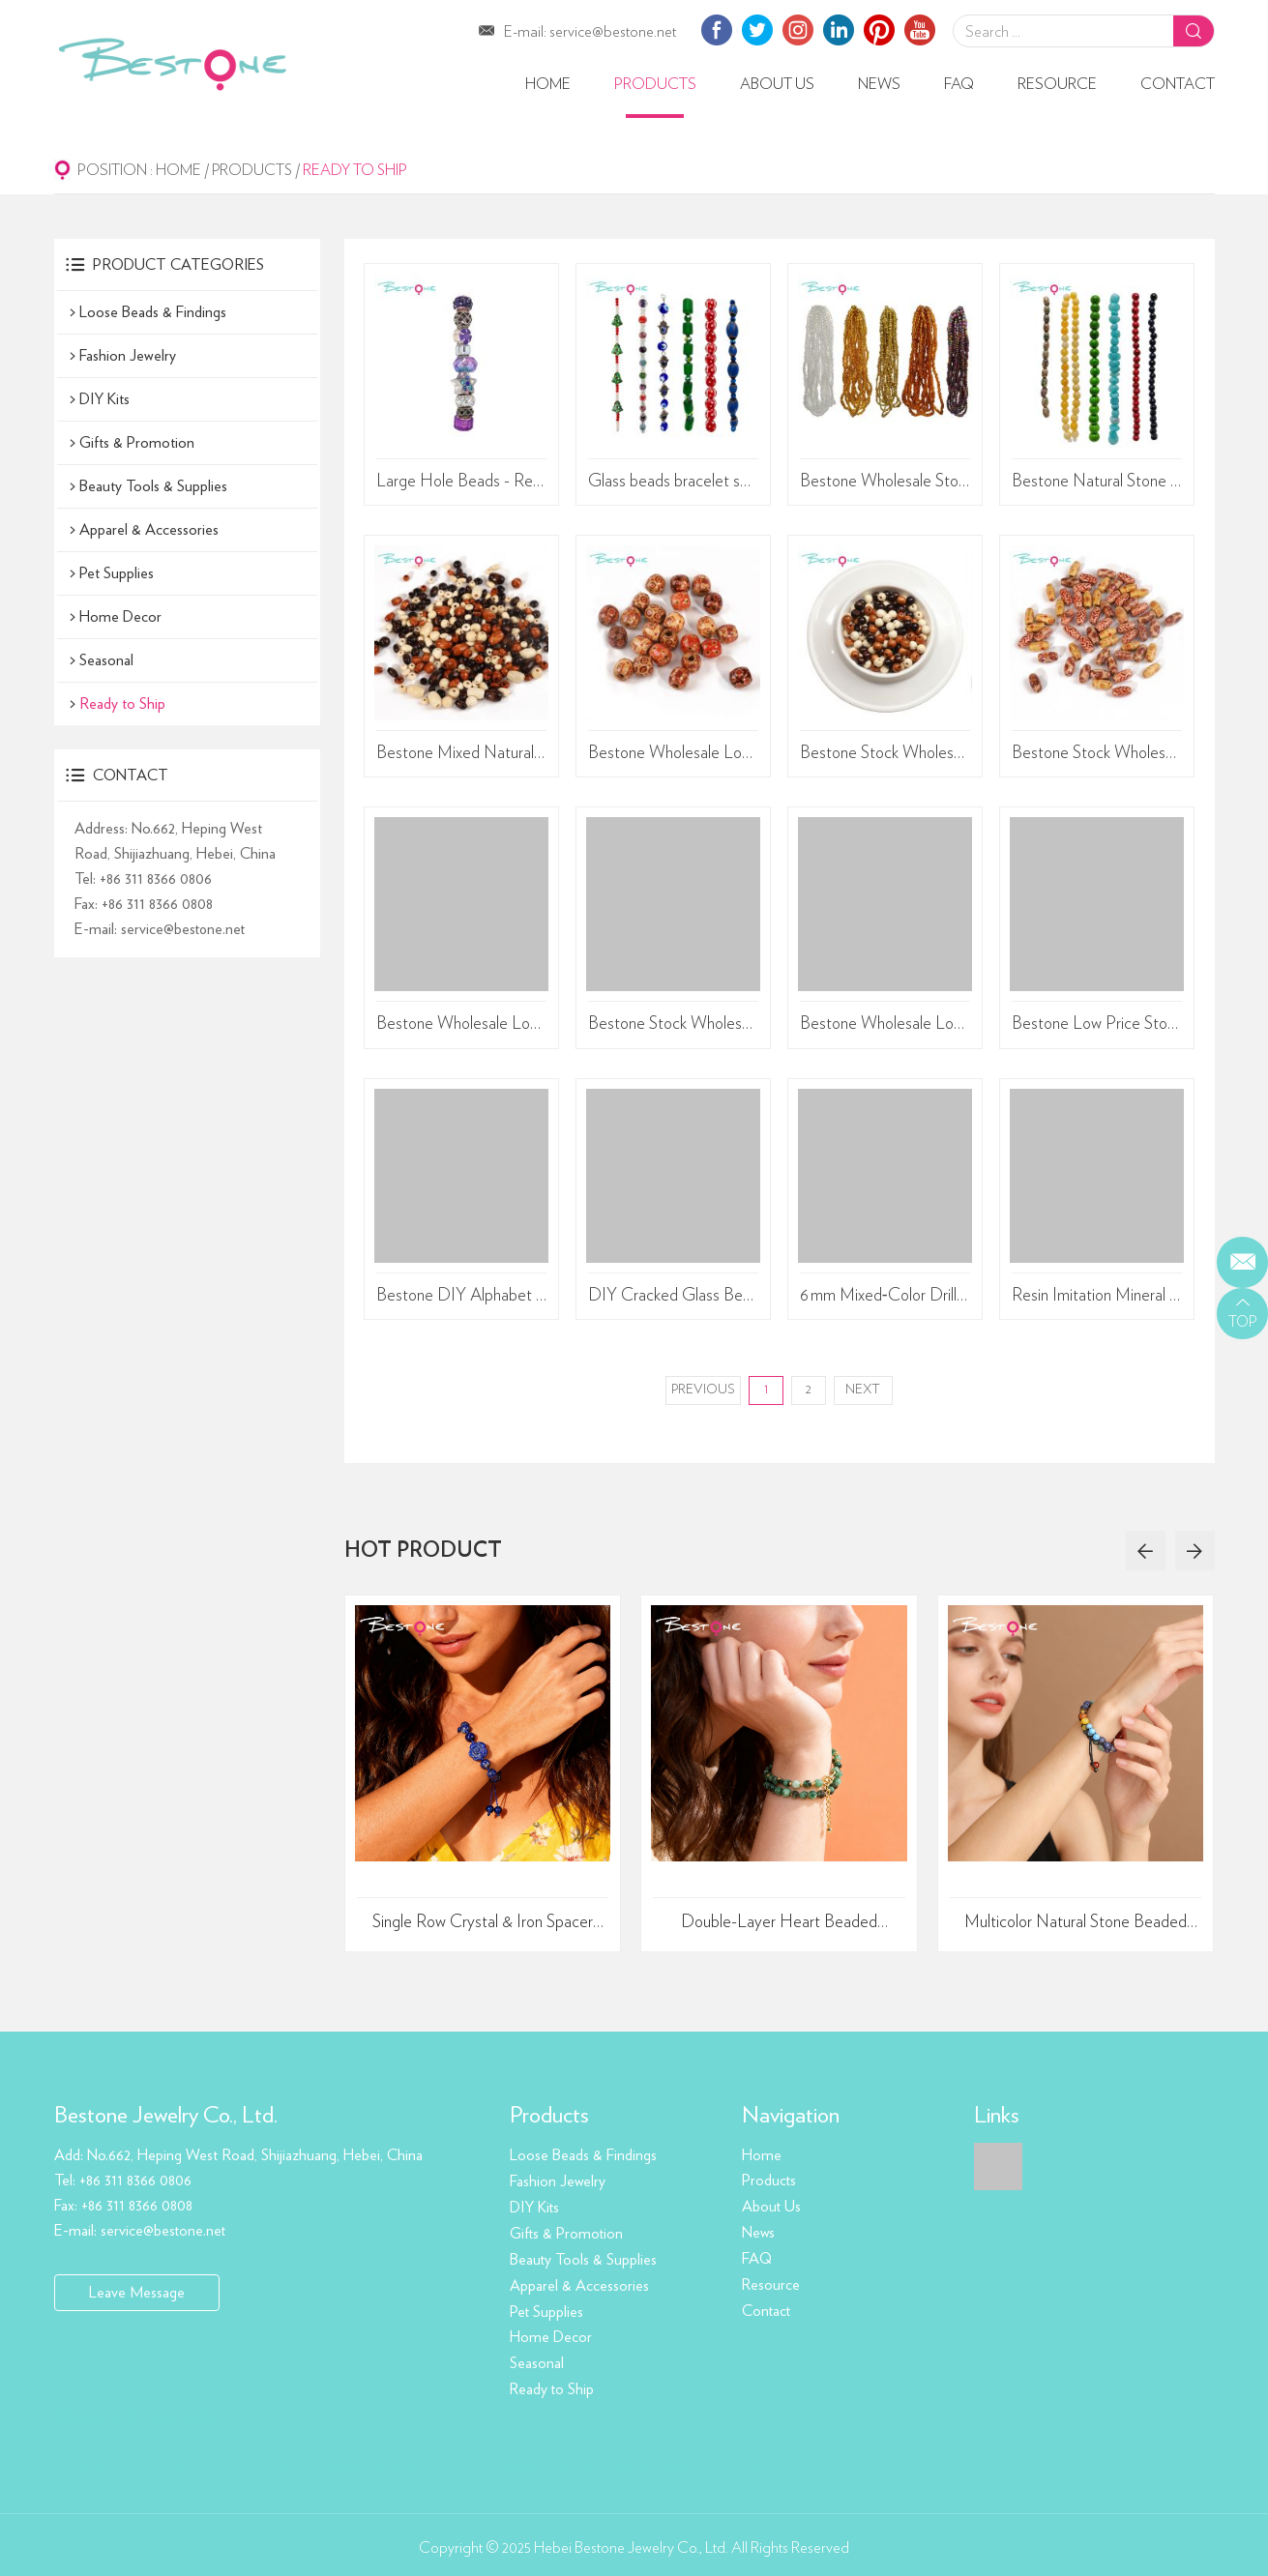 The width and height of the screenshot is (1268, 2576). Describe the element at coordinates (703, 1392) in the screenshot. I see `Previous` at that location.